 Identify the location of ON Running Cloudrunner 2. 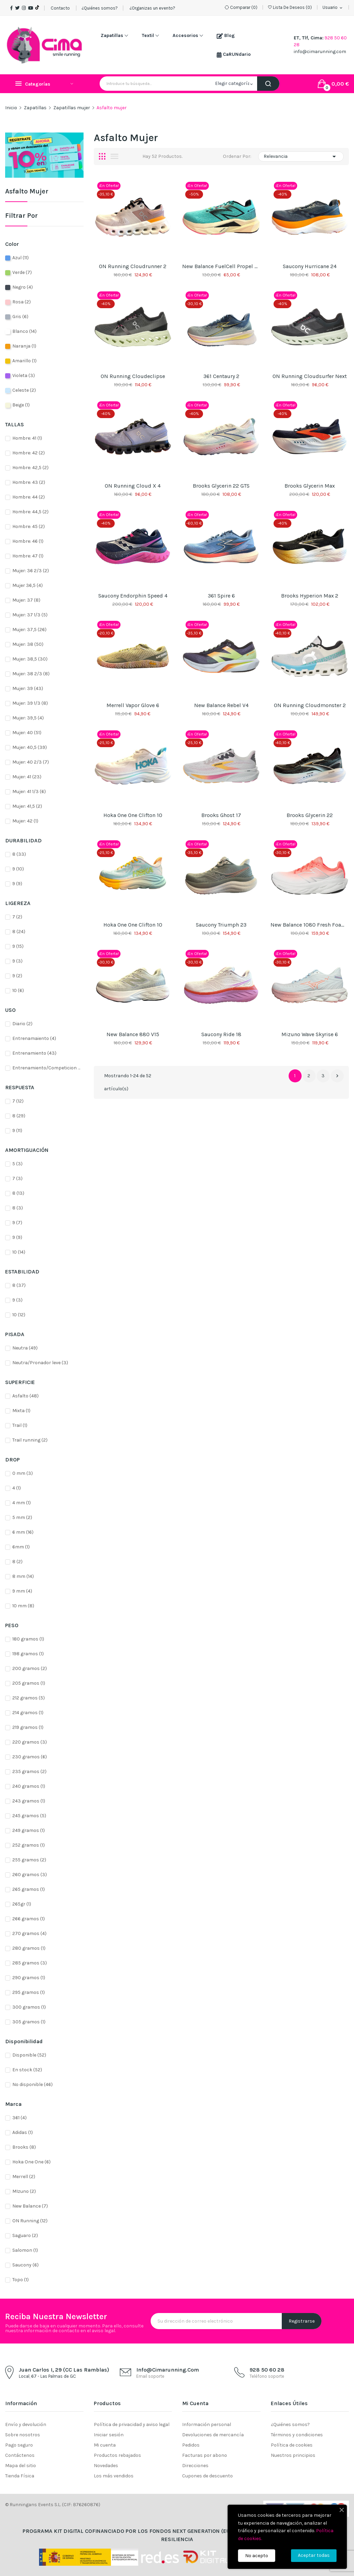
(132, 266).